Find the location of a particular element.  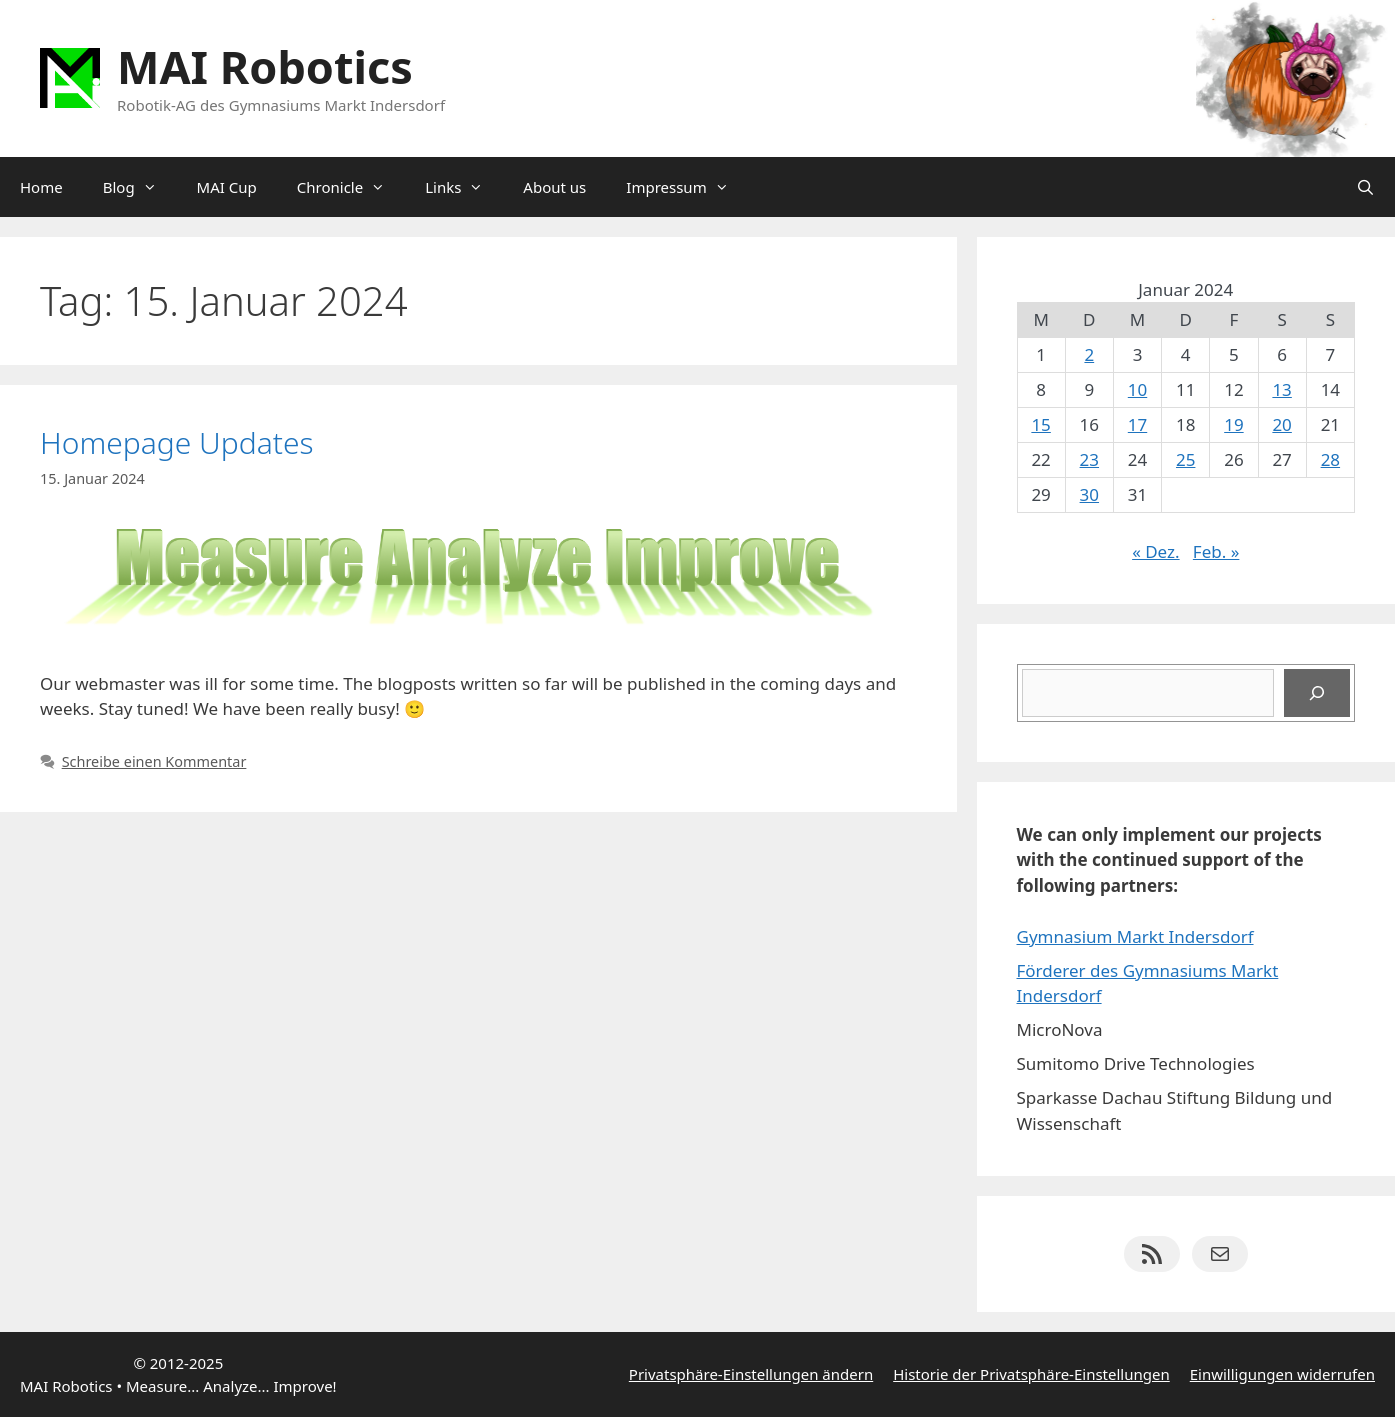

Feb. » is located at coordinates (1216, 551).